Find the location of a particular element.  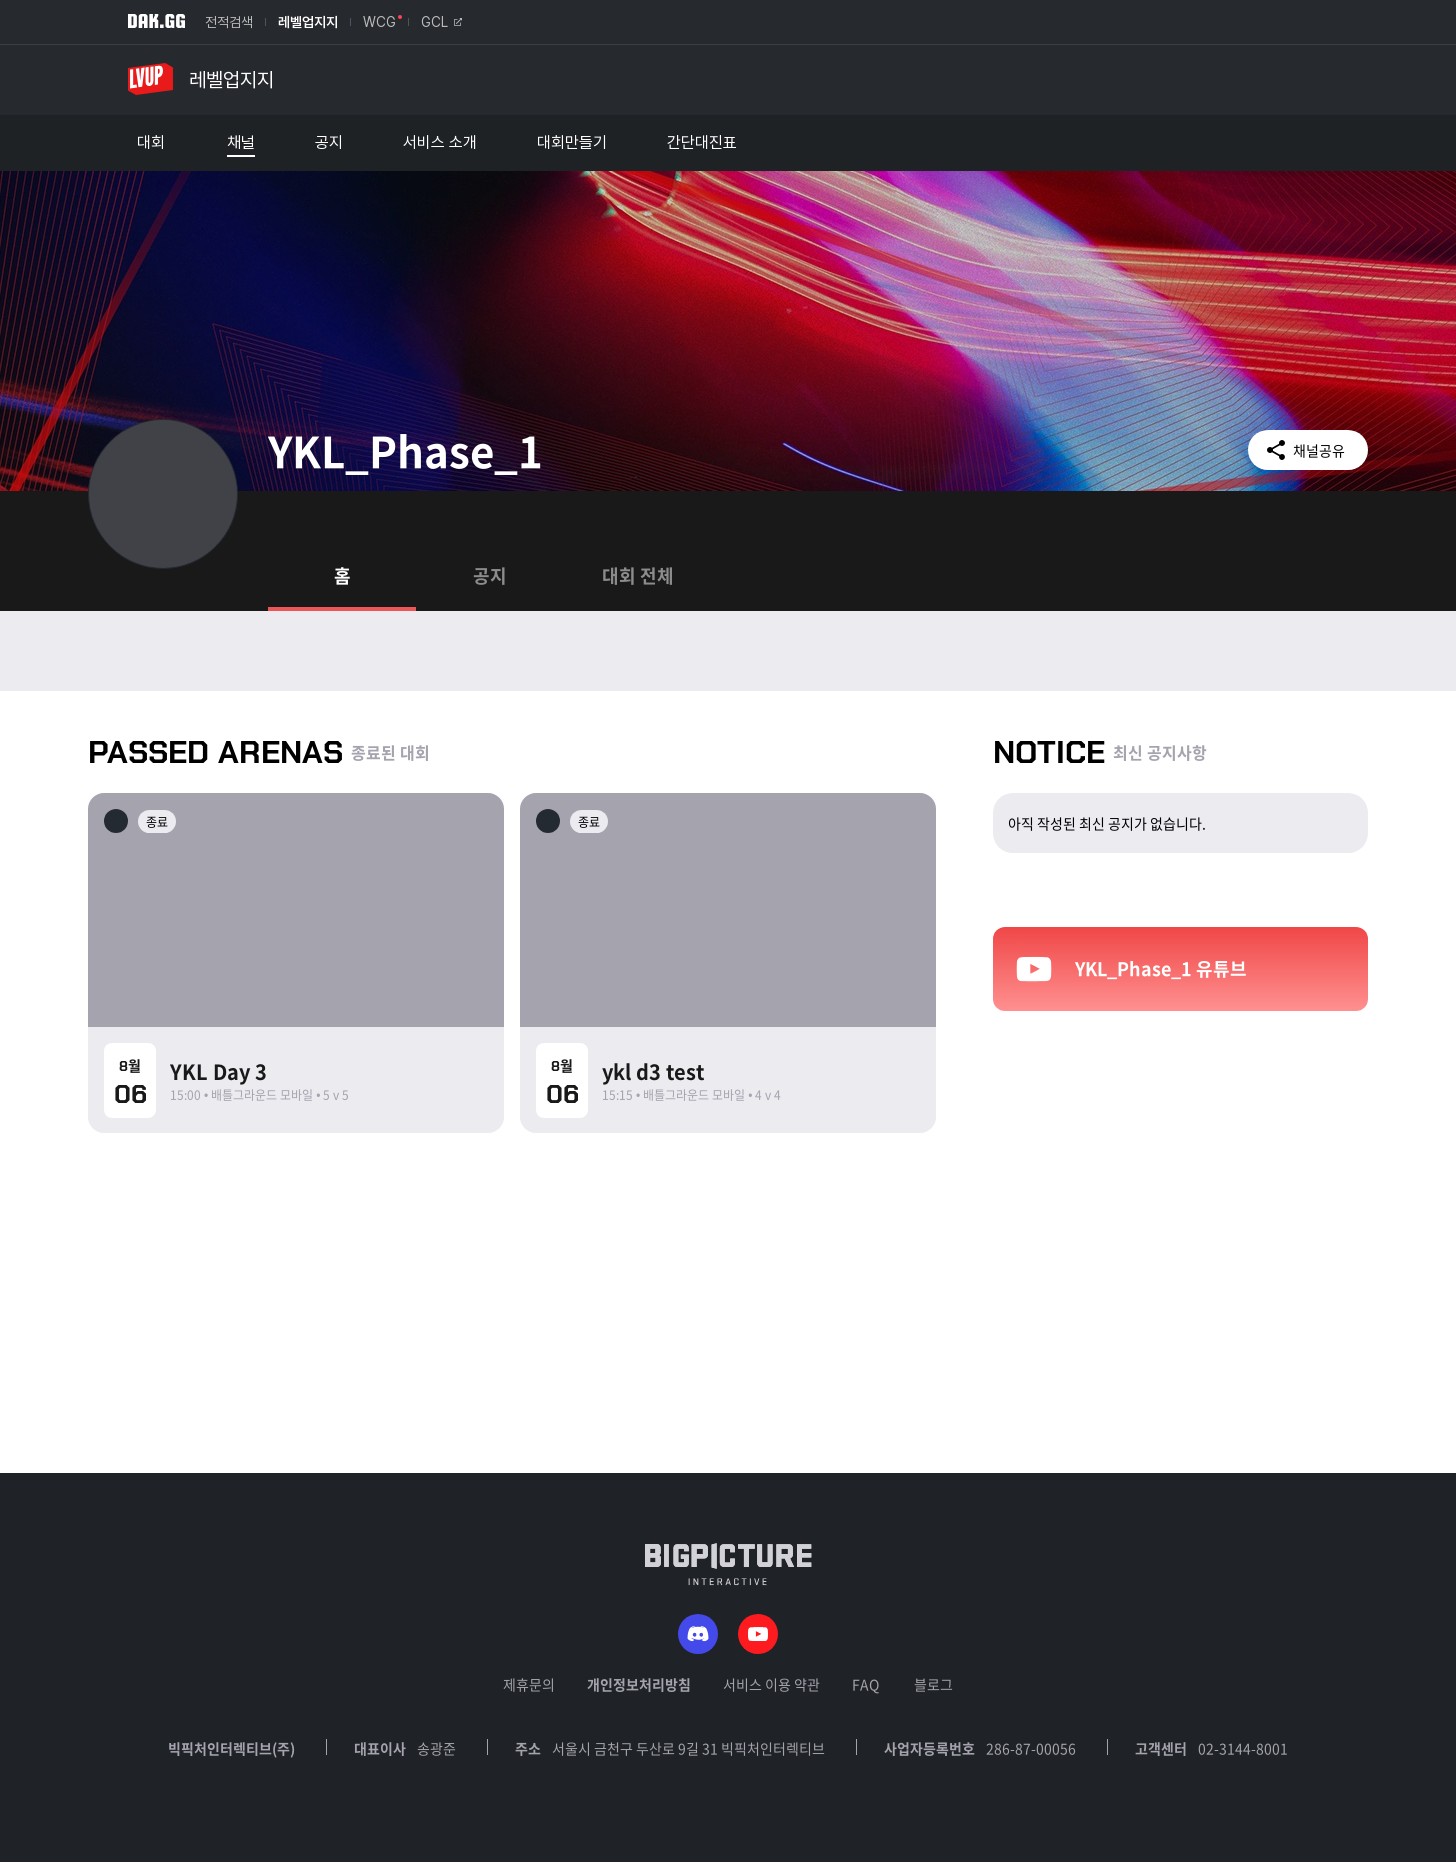

대회 전체 is located at coordinates (638, 575).